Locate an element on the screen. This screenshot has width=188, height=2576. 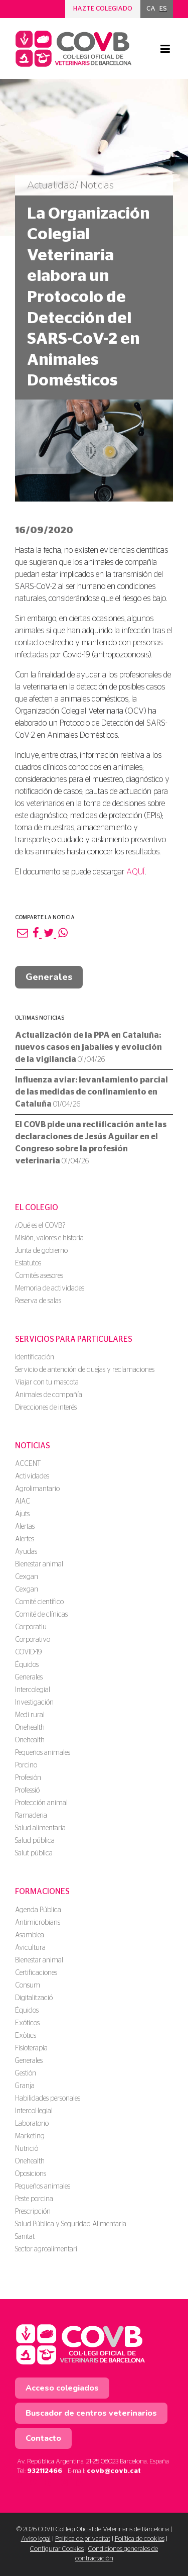
Sector agroalimentari is located at coordinates (46, 2249).